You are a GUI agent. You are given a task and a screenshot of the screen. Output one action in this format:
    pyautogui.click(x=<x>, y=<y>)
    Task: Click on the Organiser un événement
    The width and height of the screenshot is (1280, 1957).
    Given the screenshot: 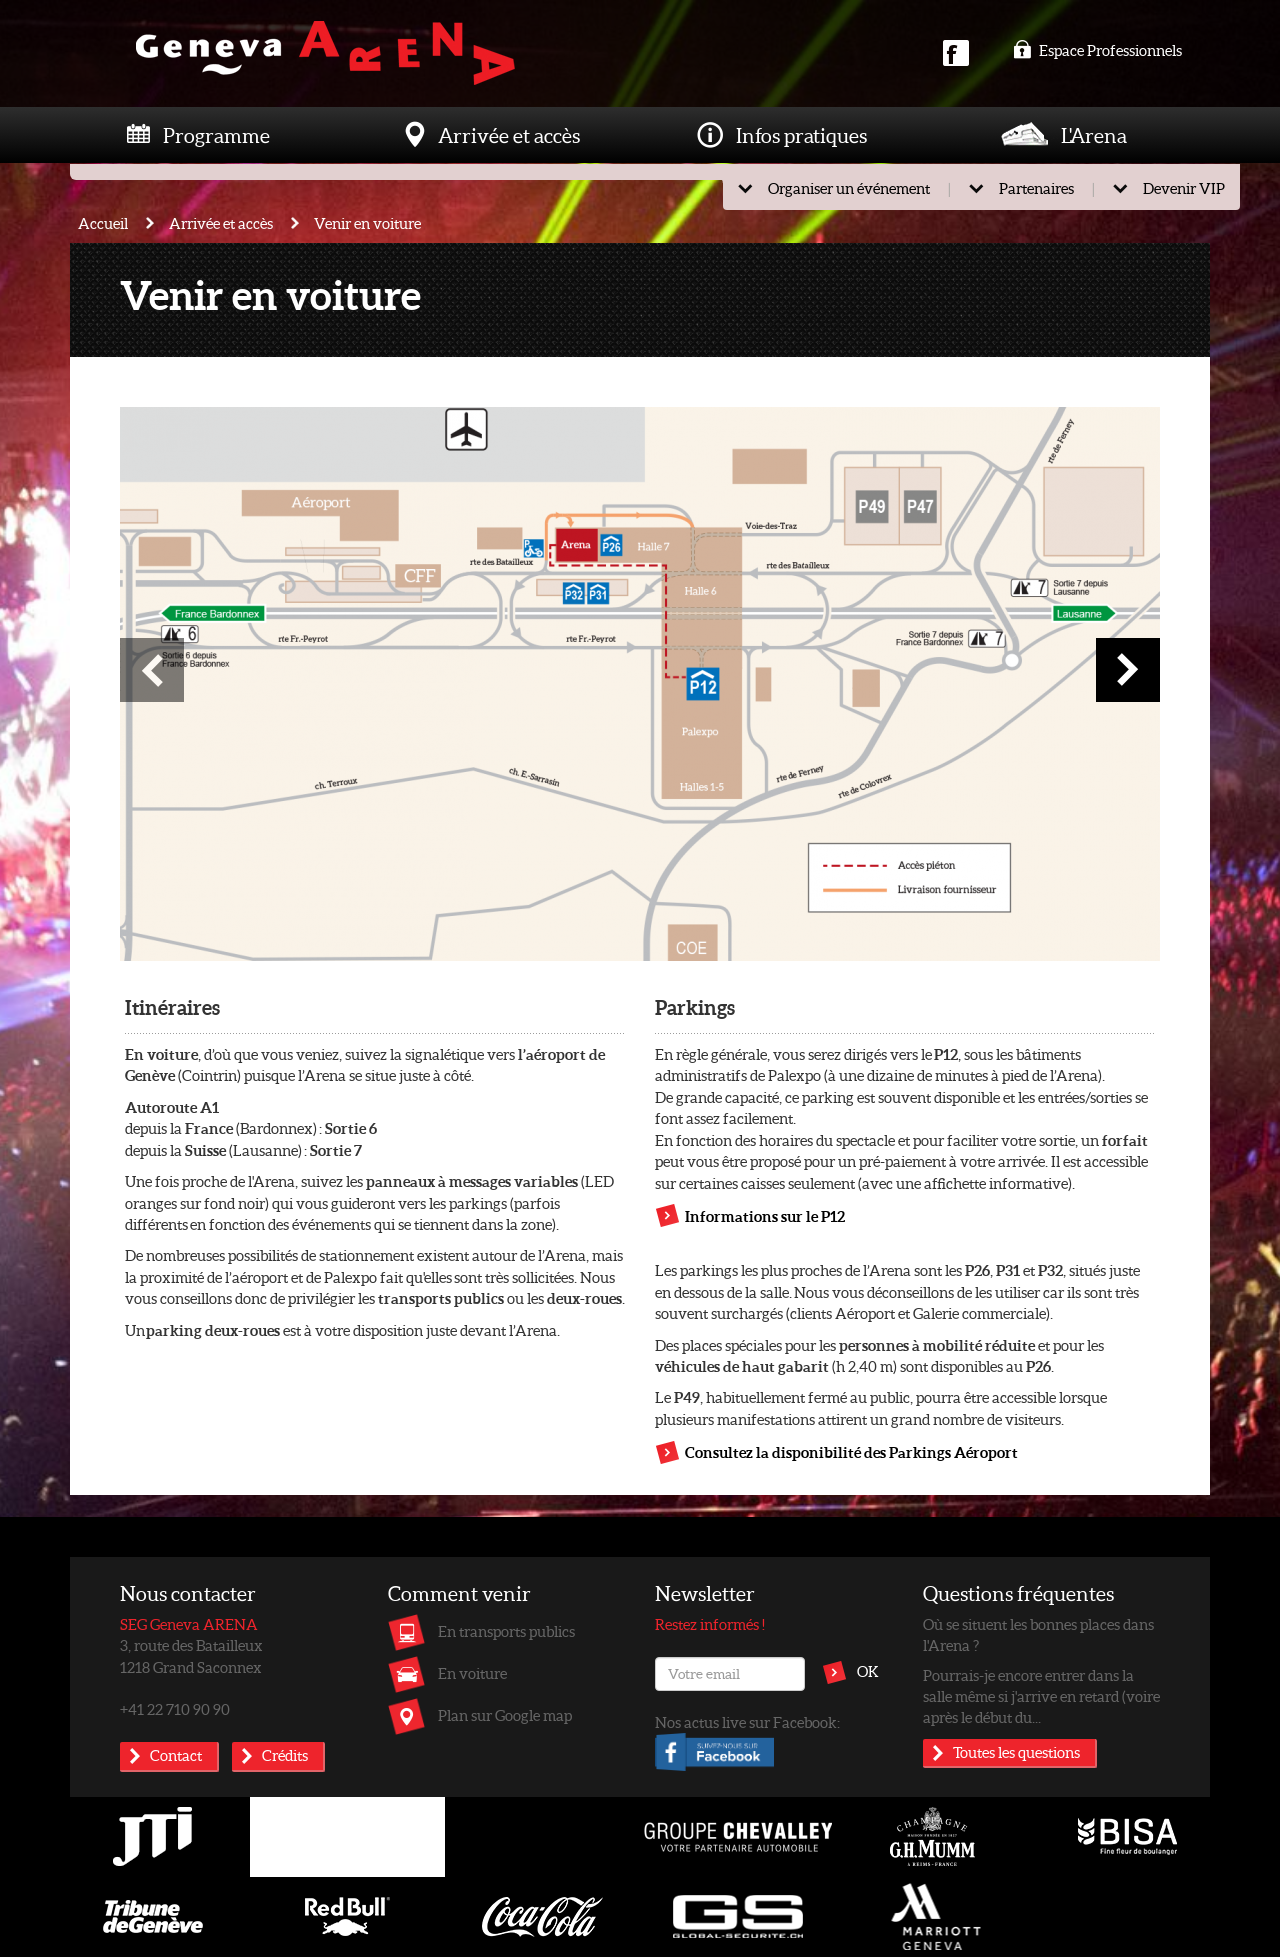 What is the action you would take?
    pyautogui.click(x=849, y=188)
    